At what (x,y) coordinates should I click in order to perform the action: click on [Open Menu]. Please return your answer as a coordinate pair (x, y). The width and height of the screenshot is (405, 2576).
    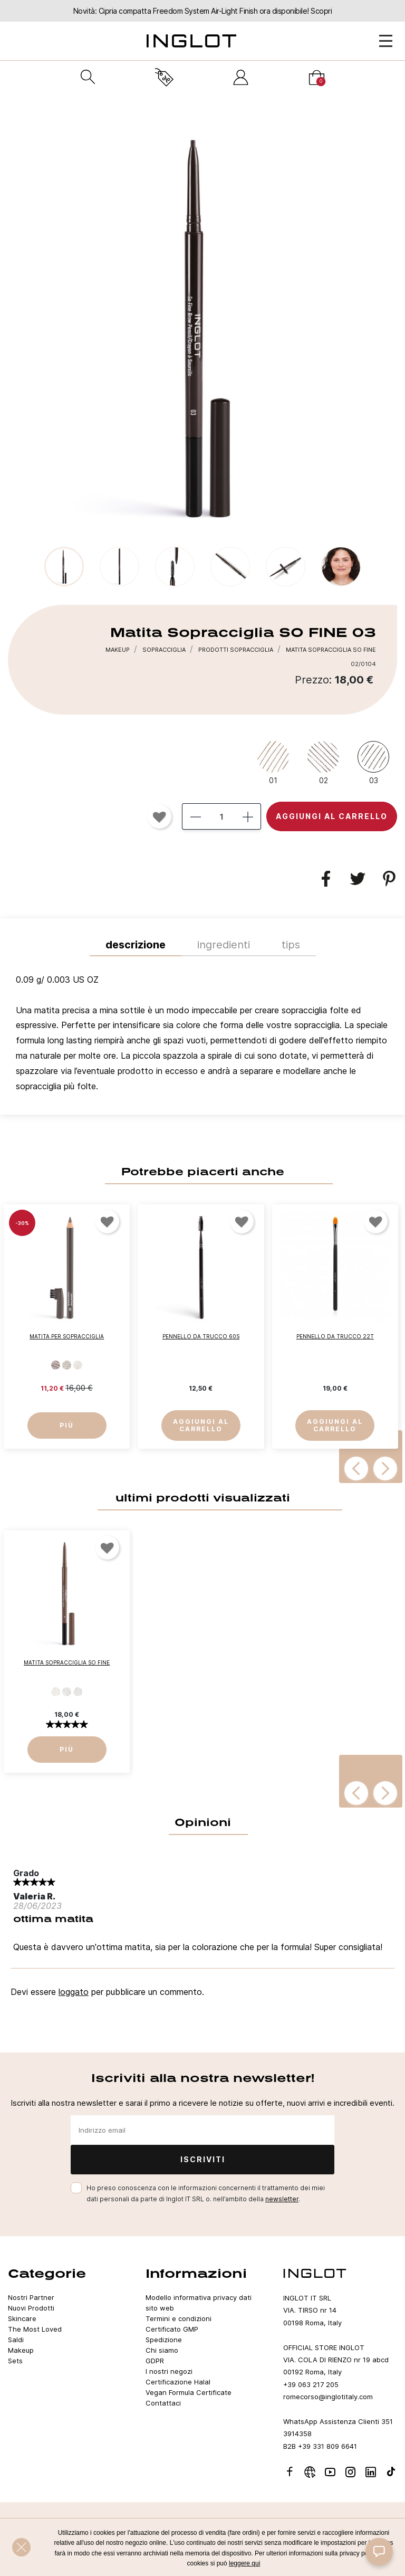
    Looking at the image, I should click on (385, 41).